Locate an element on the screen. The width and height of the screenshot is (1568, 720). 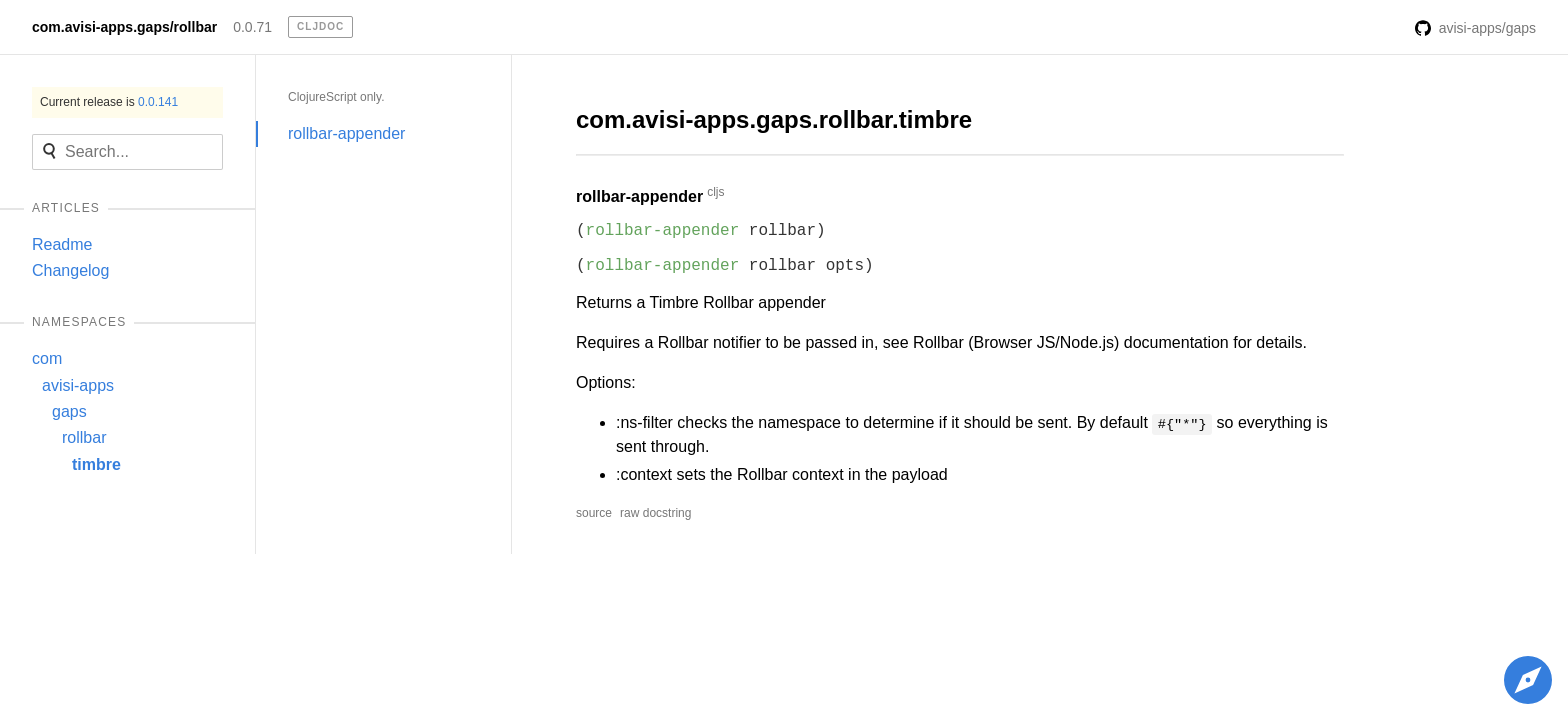
Current release is is located at coordinates (109, 102).